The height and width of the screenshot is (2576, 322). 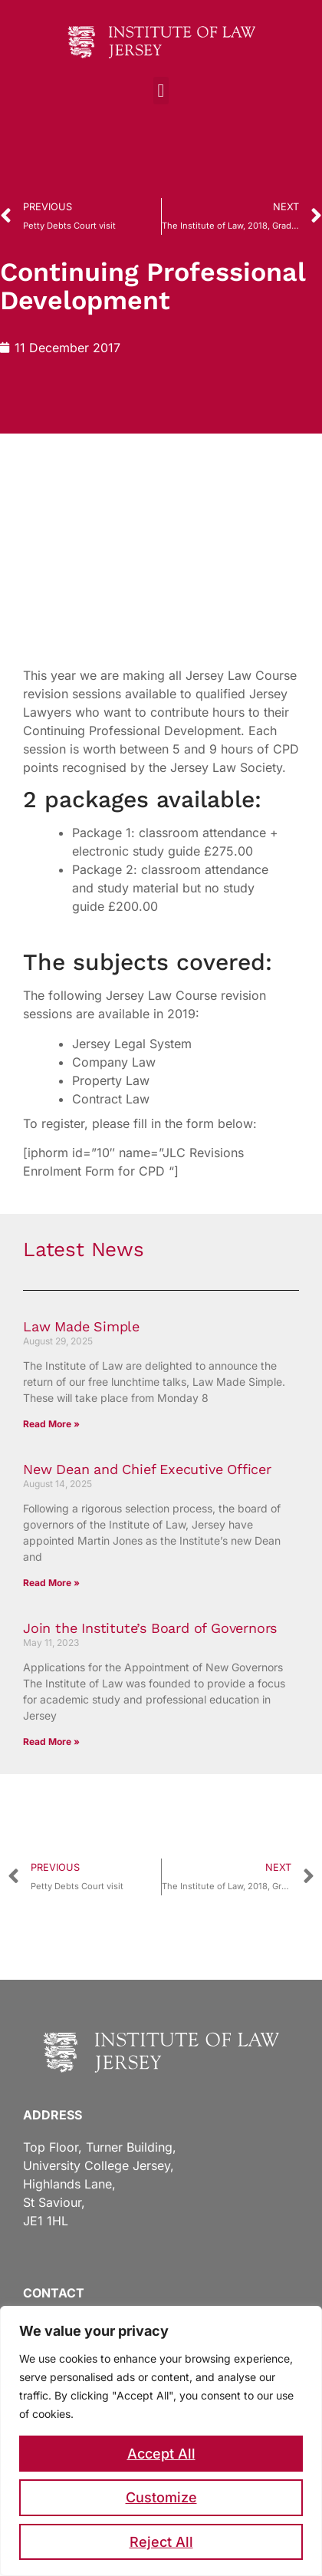 I want to click on Read More » [Read more about Law Made Simple], so click(x=51, y=1424).